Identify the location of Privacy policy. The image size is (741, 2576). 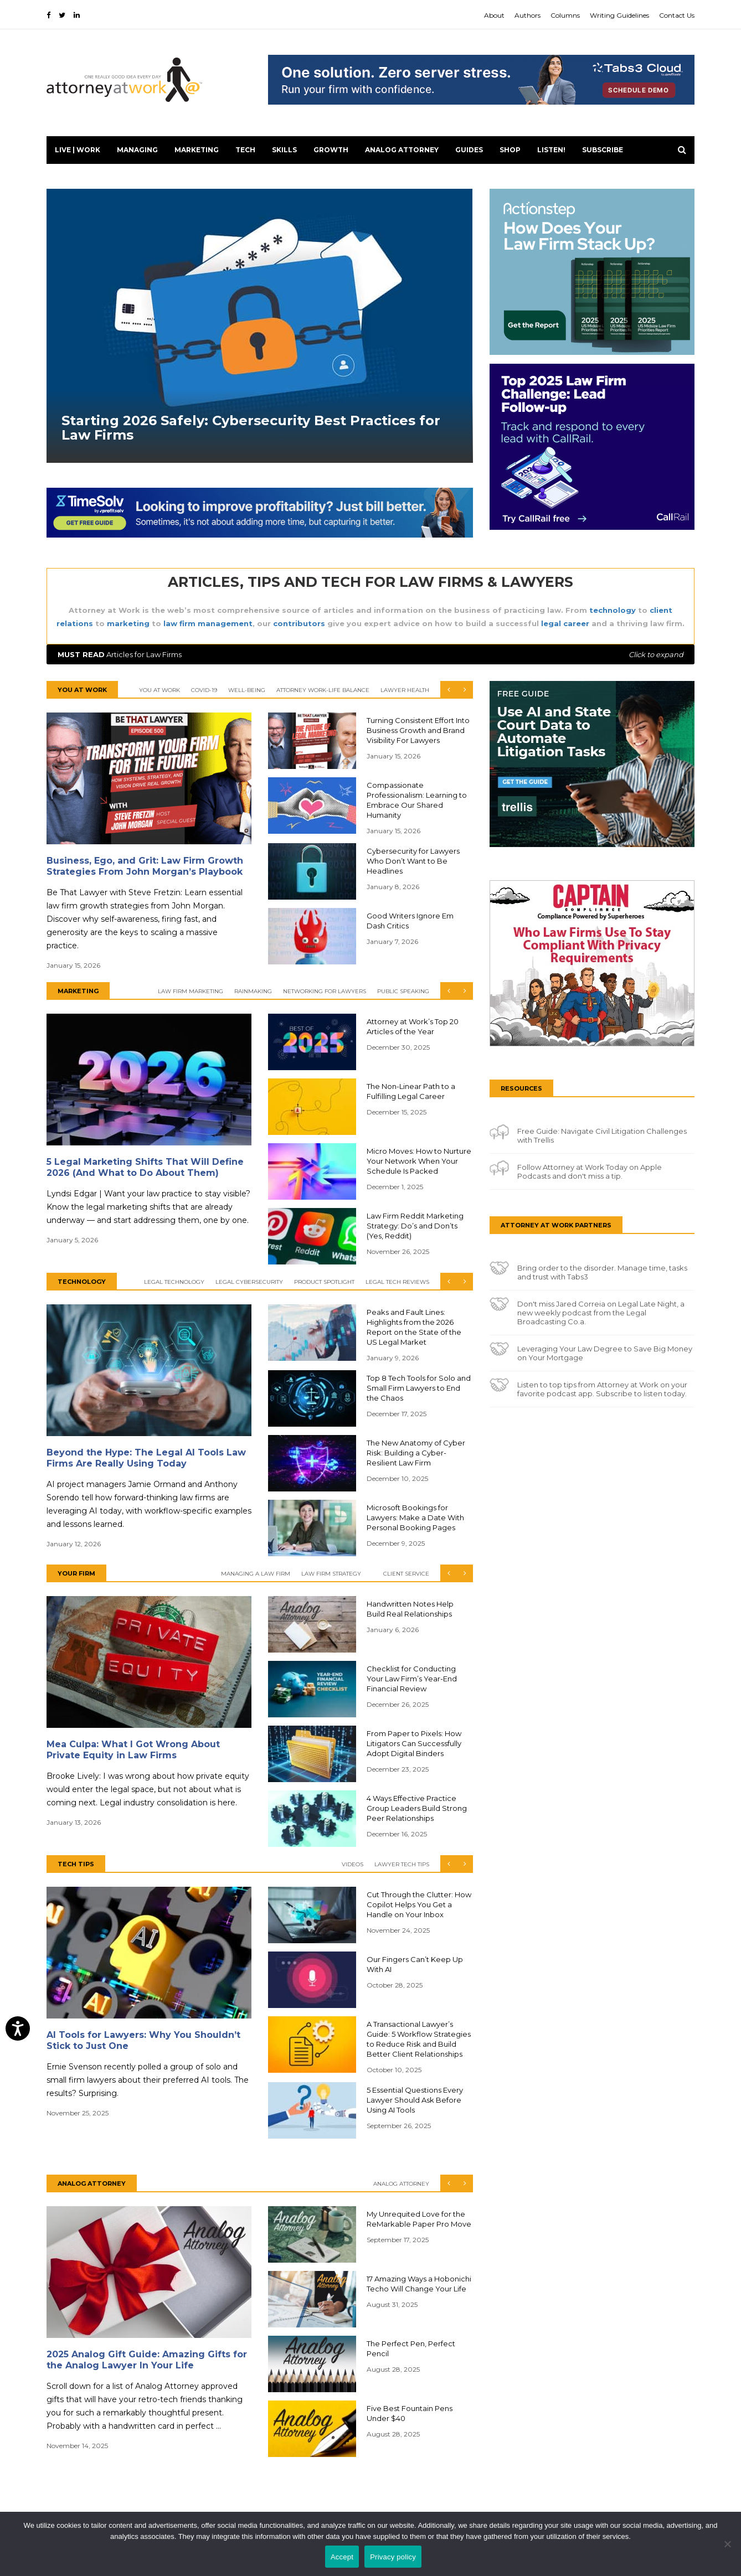
(393, 2557).